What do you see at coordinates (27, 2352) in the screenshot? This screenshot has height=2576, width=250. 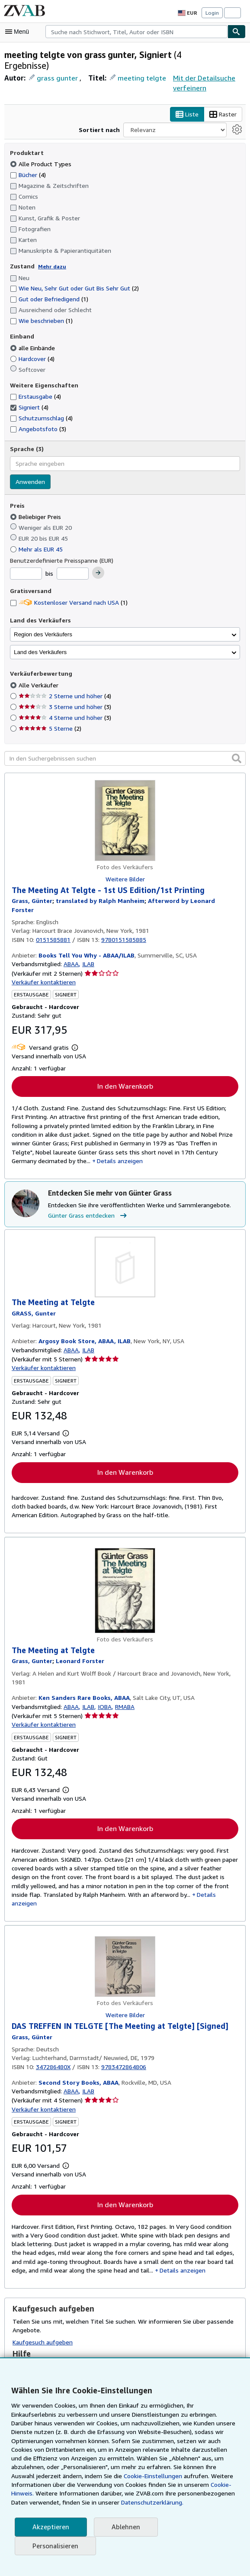 I see `Glossar` at bounding box center [27, 2352].